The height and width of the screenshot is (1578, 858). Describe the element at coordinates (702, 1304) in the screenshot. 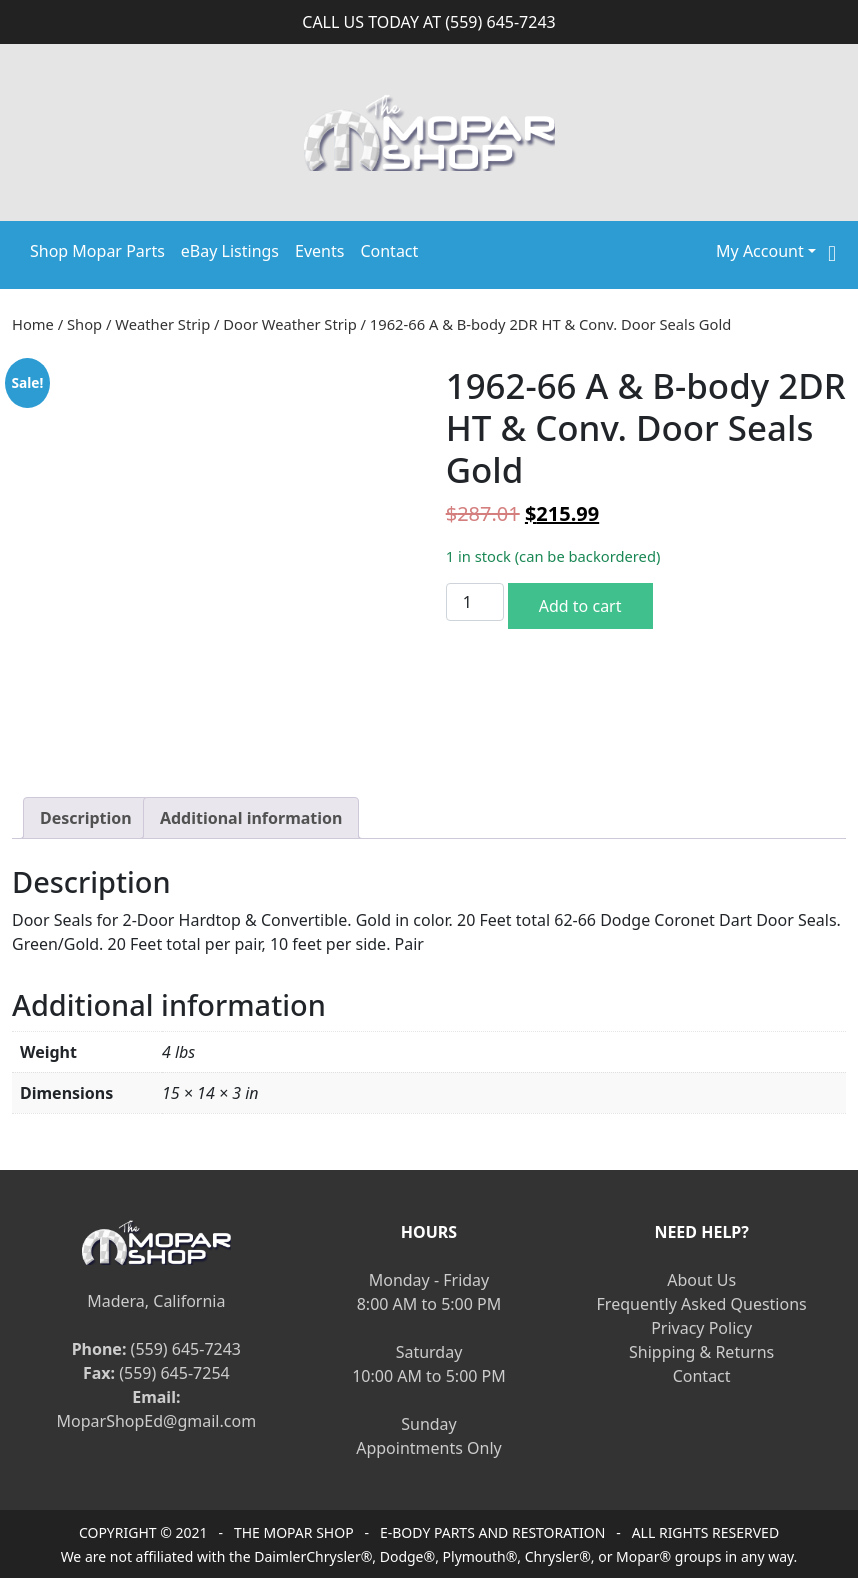

I see `Frequently Asked Questions` at that location.